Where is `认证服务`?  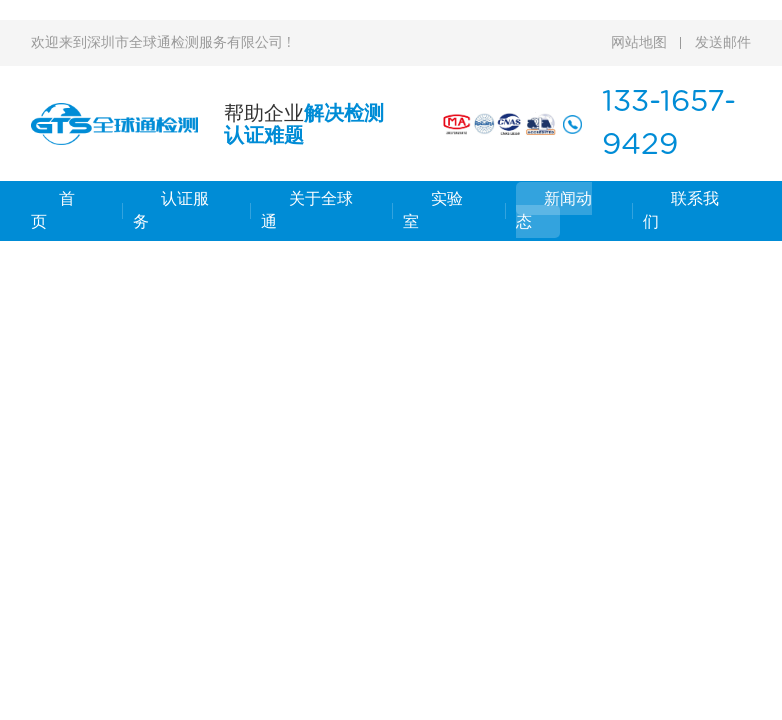
认证服务 is located at coordinates (171, 210).